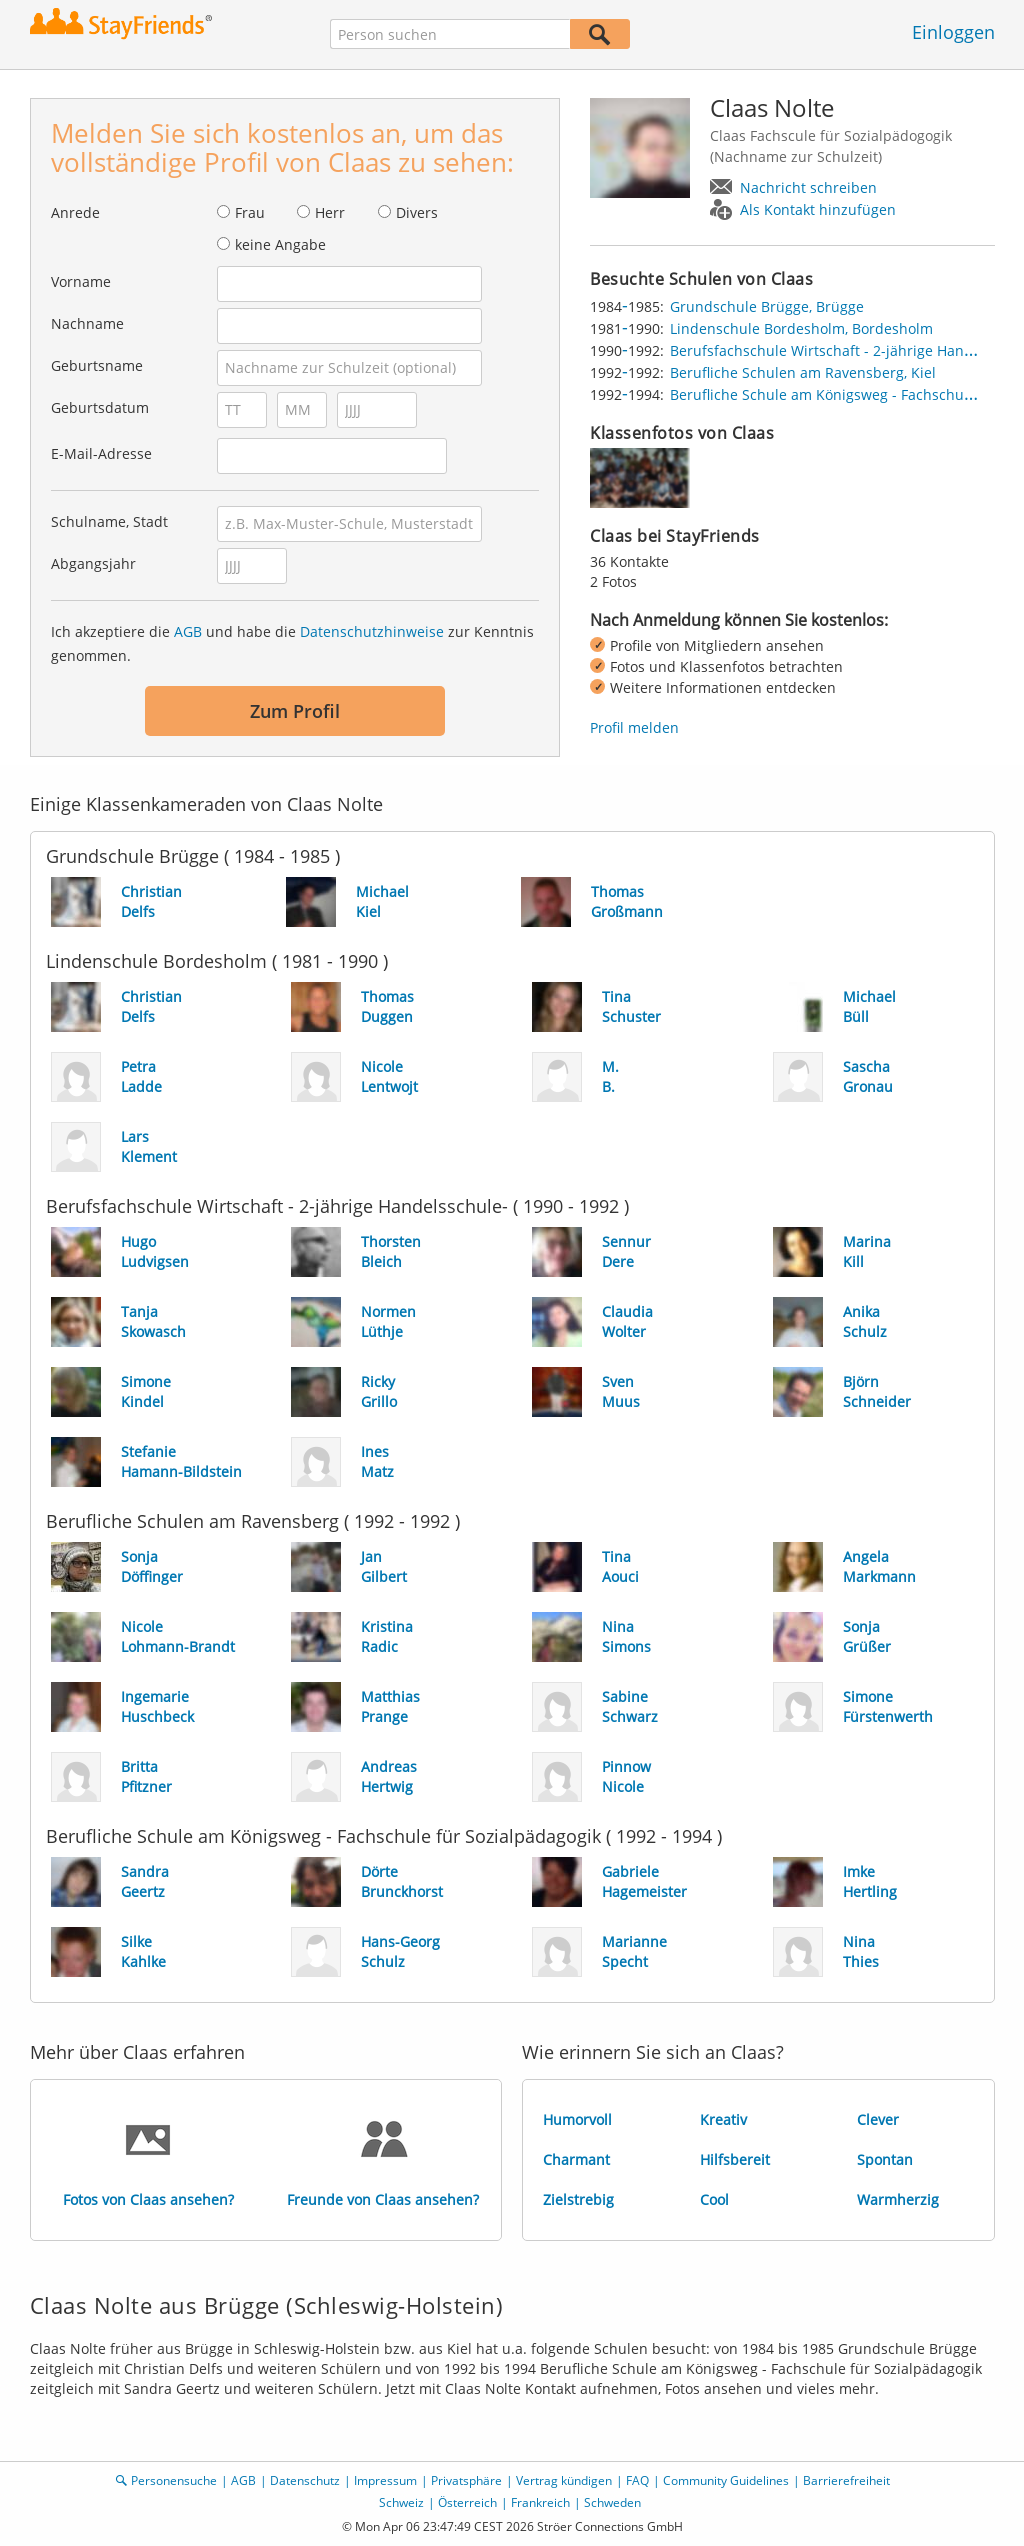 Image resolution: width=1024 pixels, height=2546 pixels. Describe the element at coordinates (846, 2480) in the screenshot. I see `Barrierefreiheit` at that location.